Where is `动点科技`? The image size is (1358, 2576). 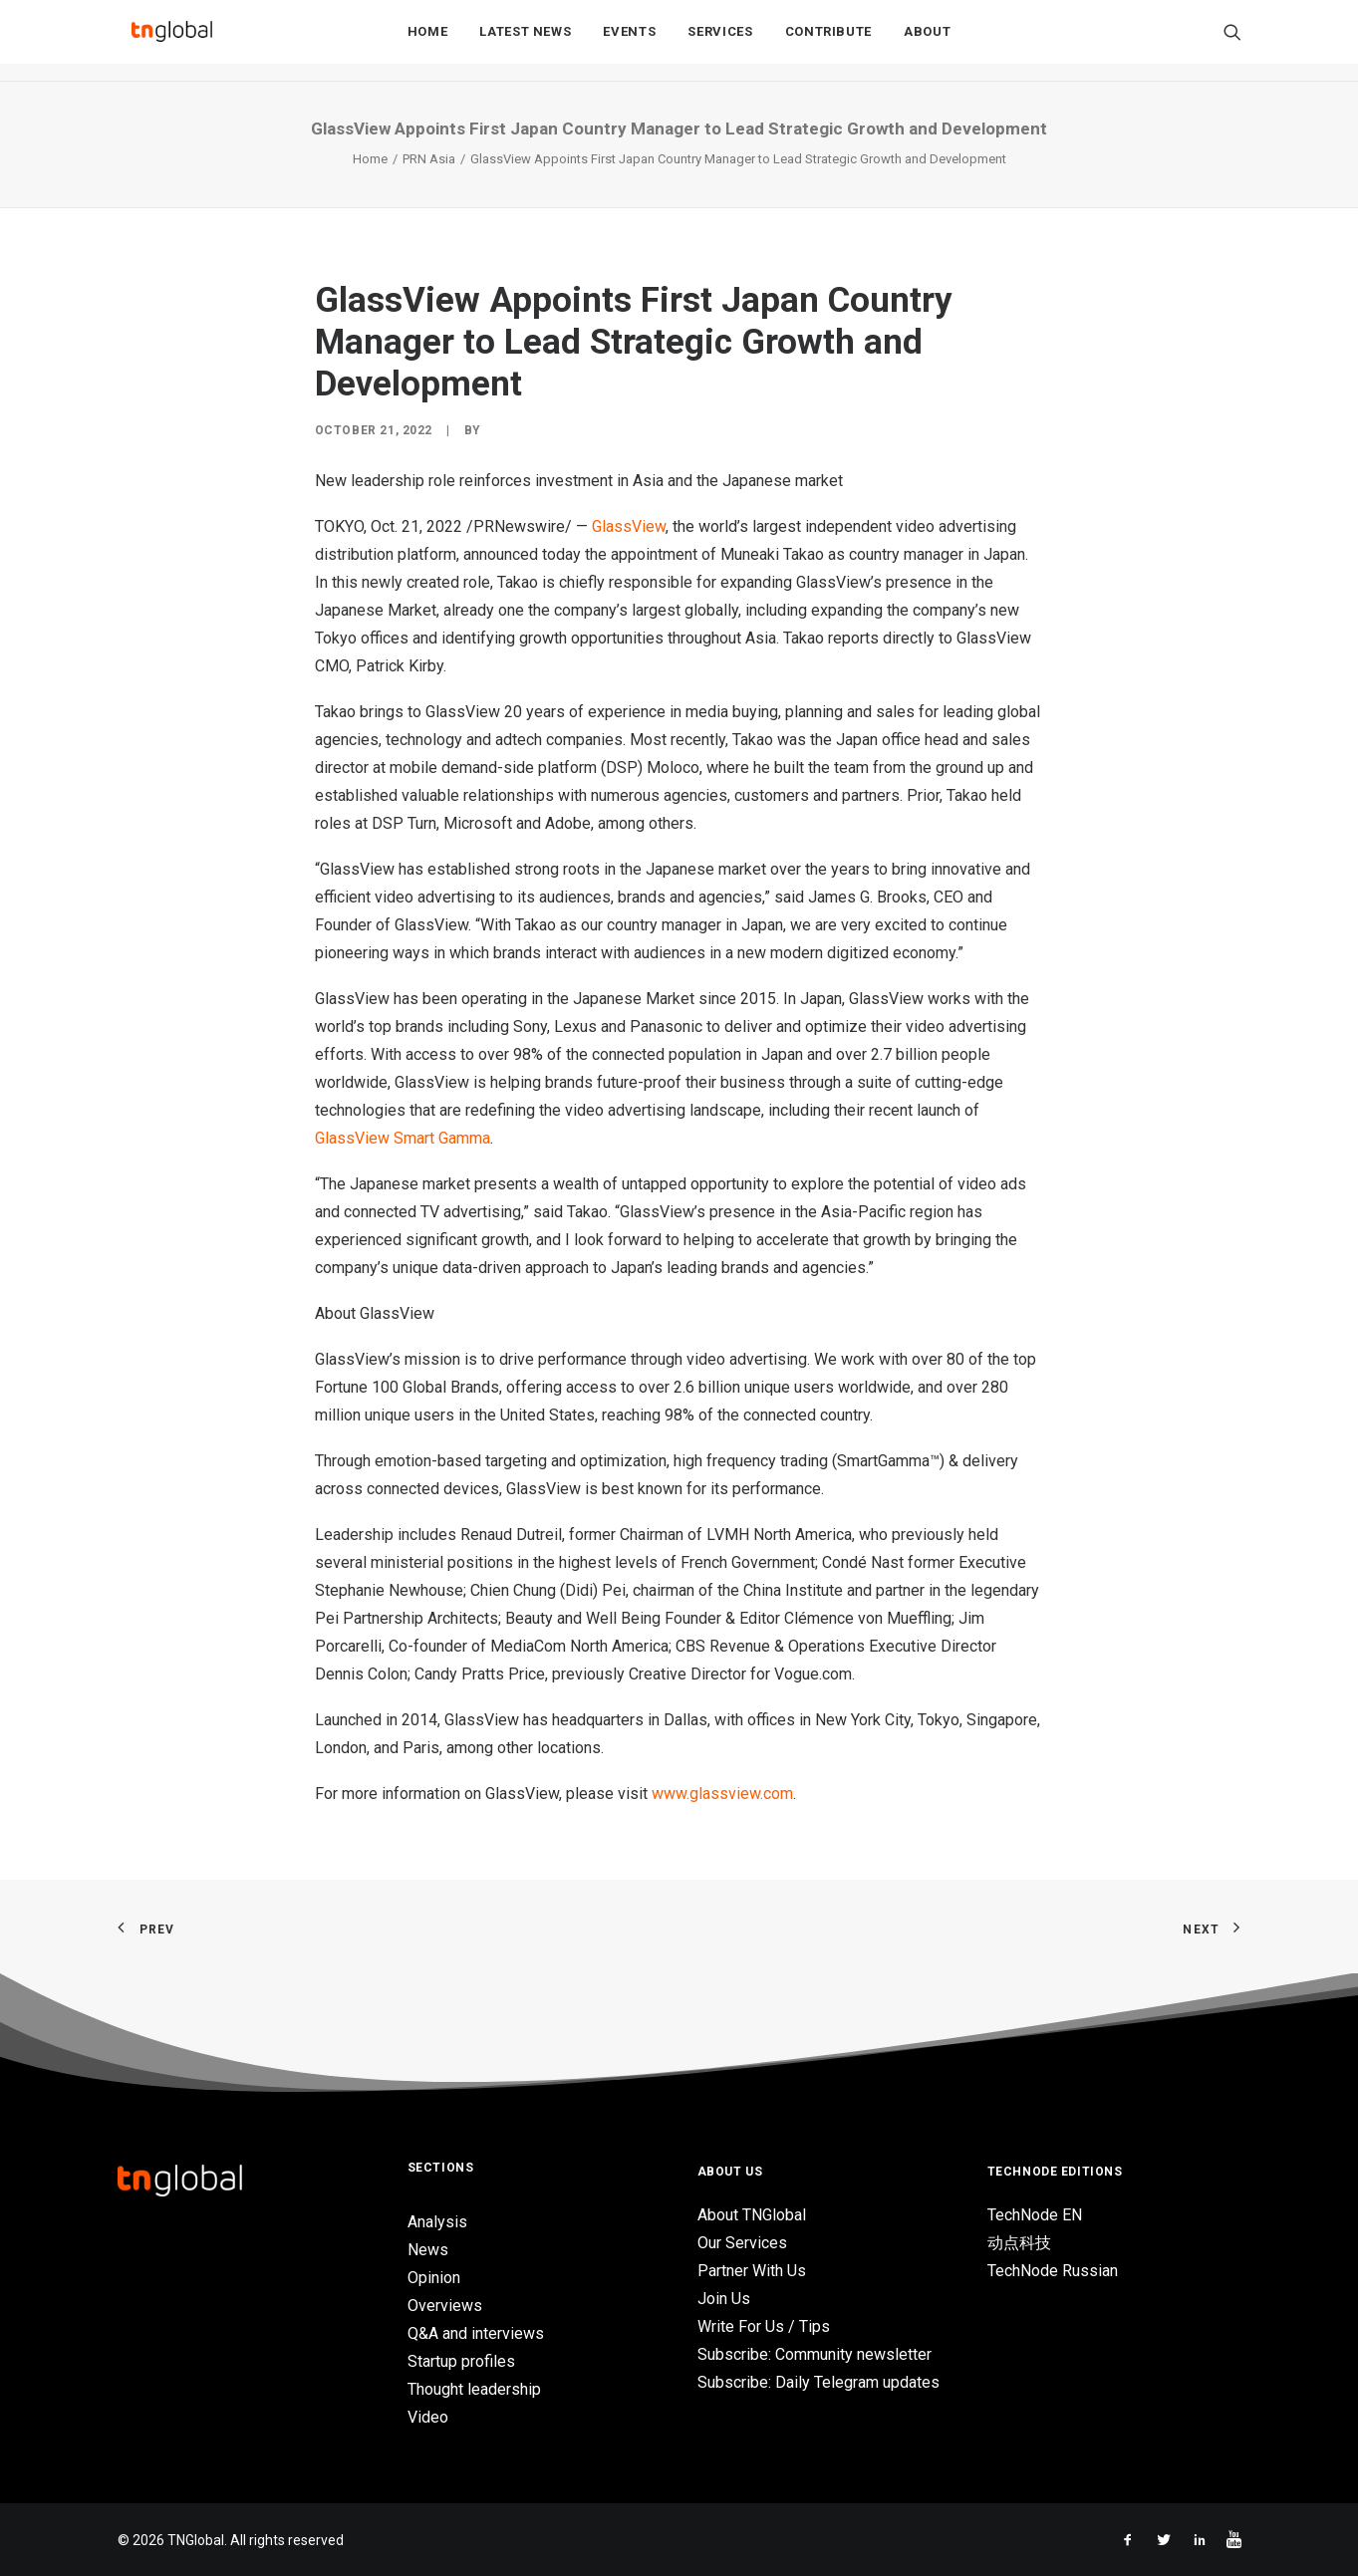
动点科技 is located at coordinates (1019, 2242).